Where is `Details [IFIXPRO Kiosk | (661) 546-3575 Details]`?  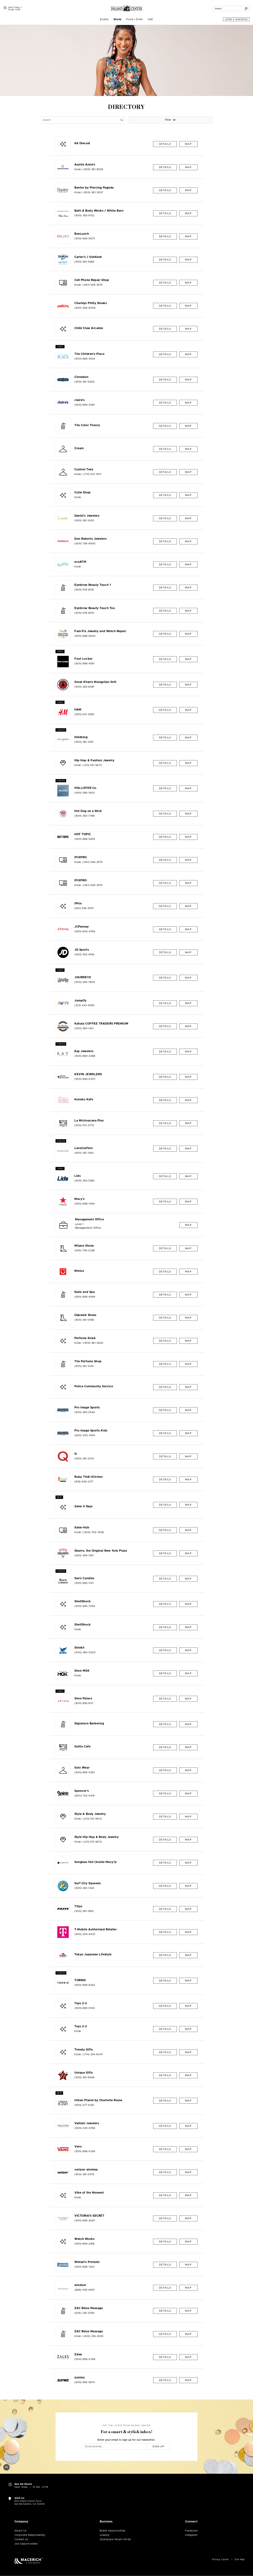 Details [IFIXPRO Kiosk | (661) 546-3575 Details] is located at coordinates (165, 860).